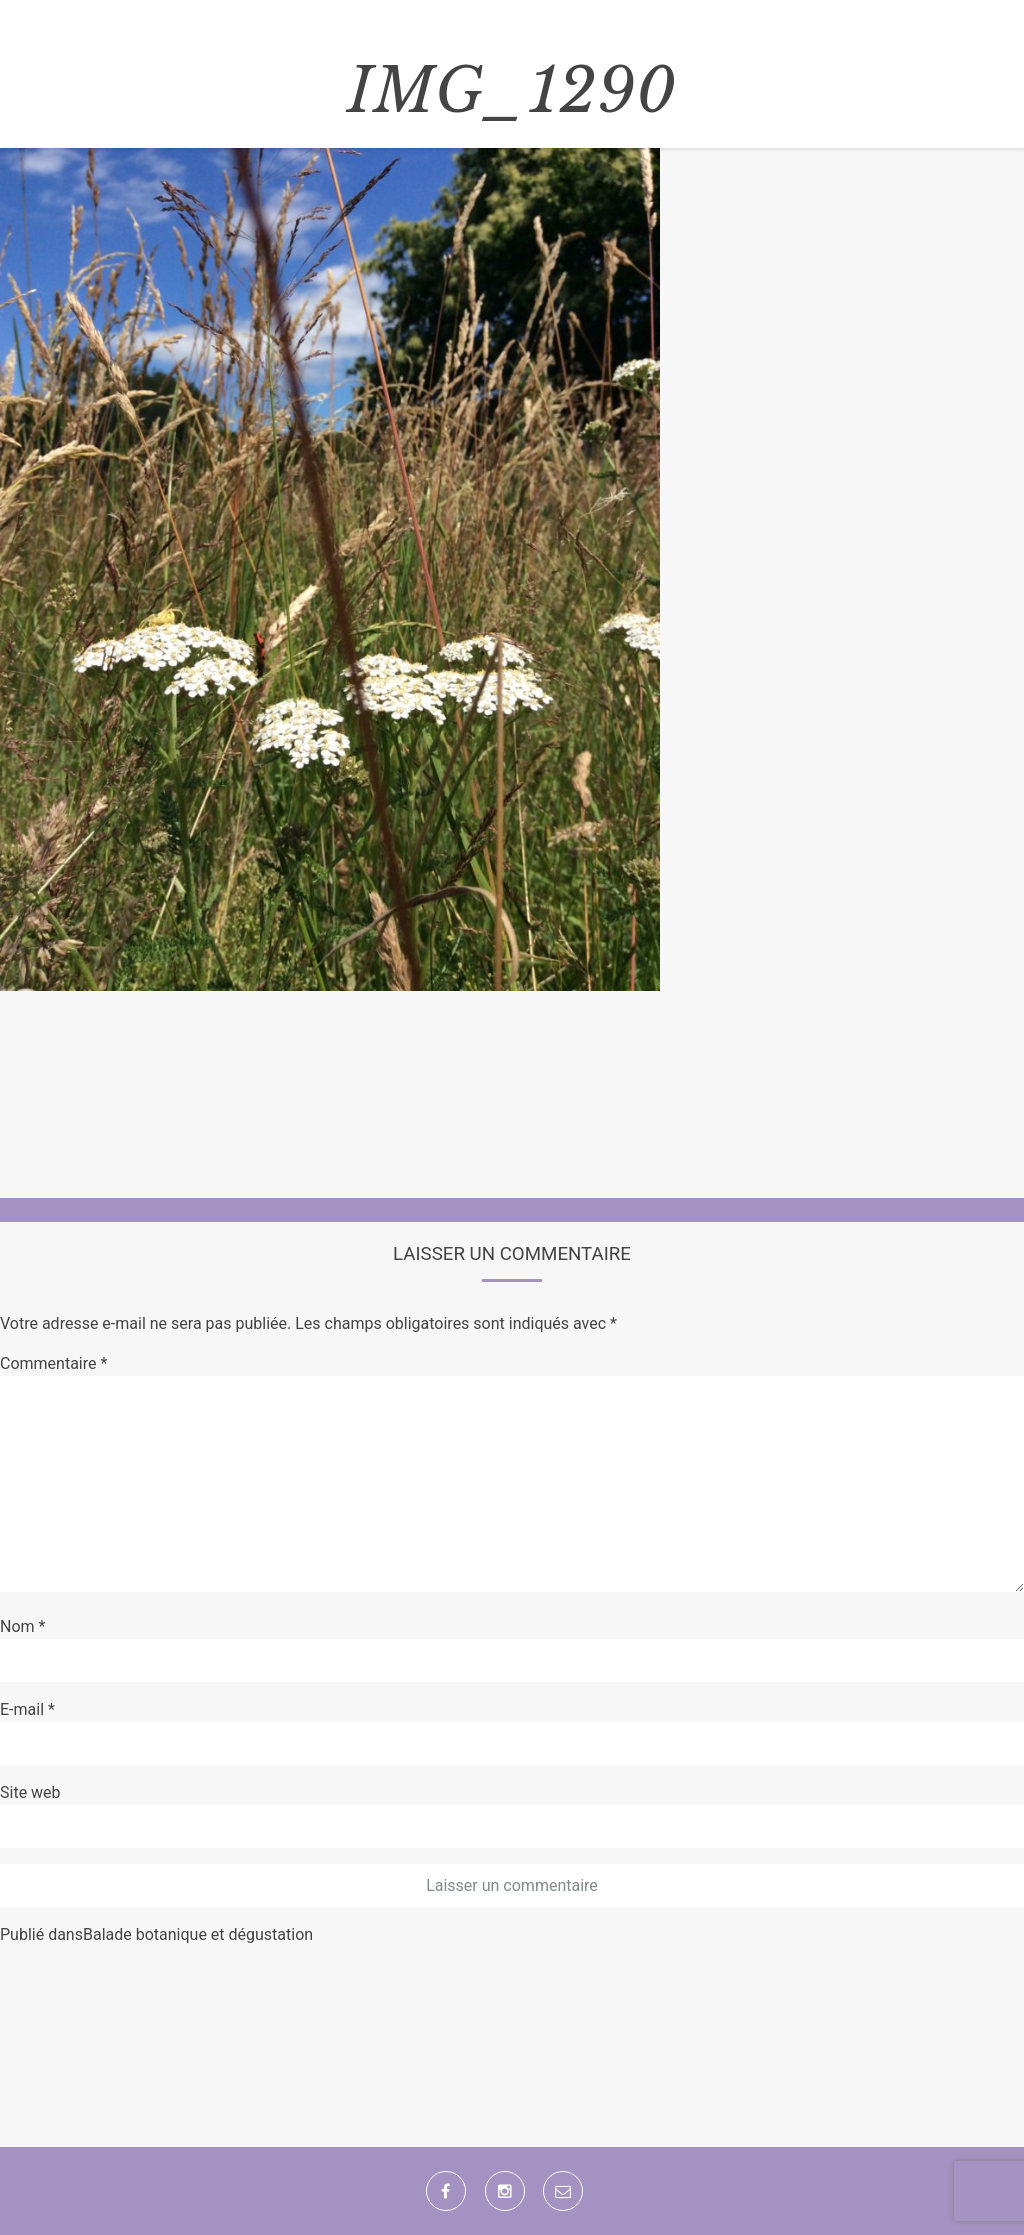 Image resolution: width=1024 pixels, height=2235 pixels. I want to click on Site web, so click(30, 1792).